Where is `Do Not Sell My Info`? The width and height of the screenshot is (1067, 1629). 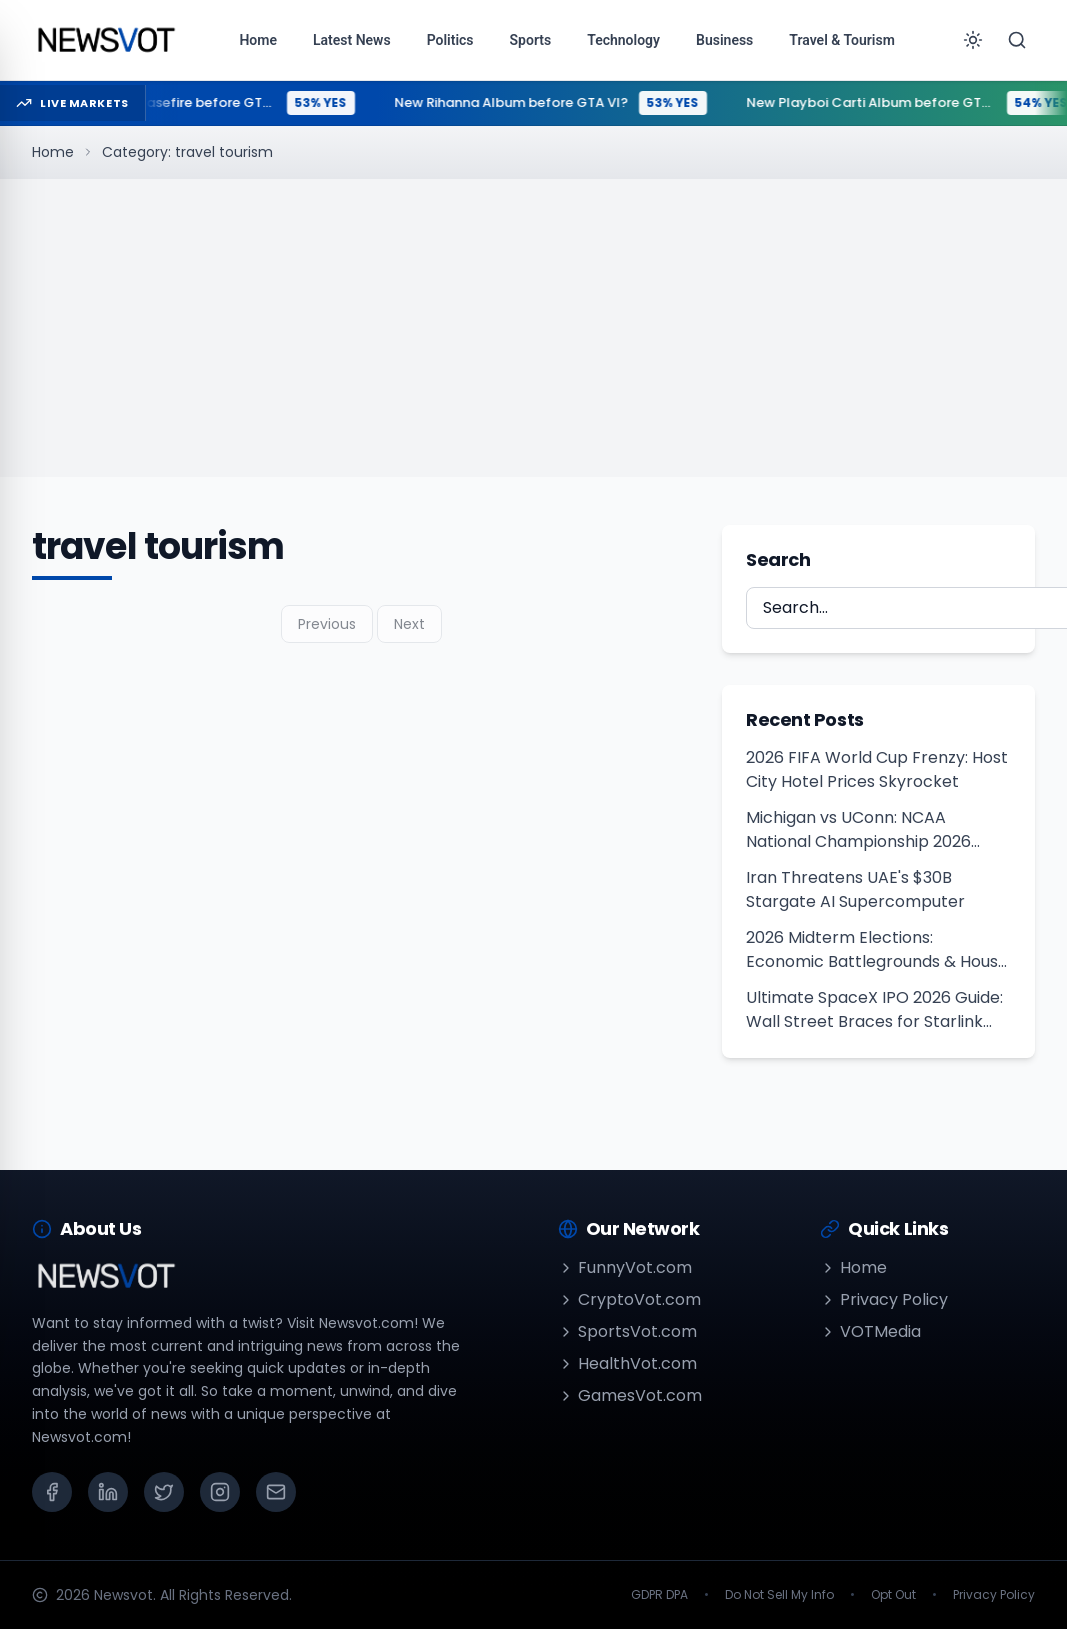 Do Not Sell My Info is located at coordinates (779, 1595).